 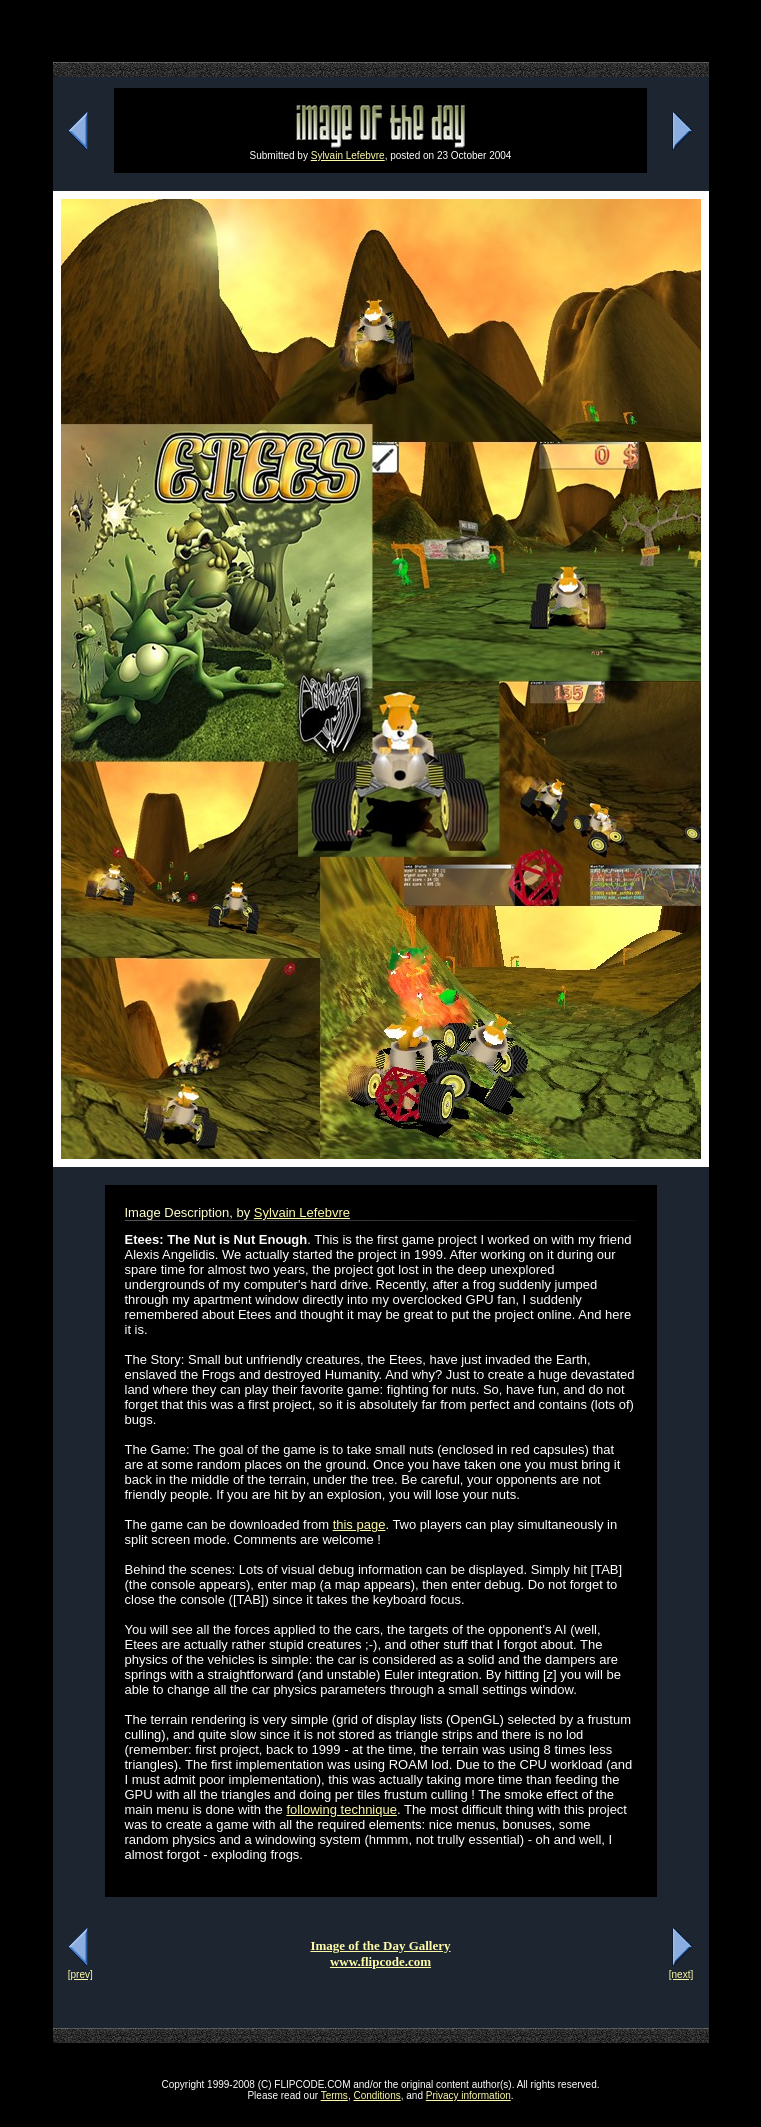 What do you see at coordinates (348, 155) in the screenshot?
I see `Sylvain Lefebvre` at bounding box center [348, 155].